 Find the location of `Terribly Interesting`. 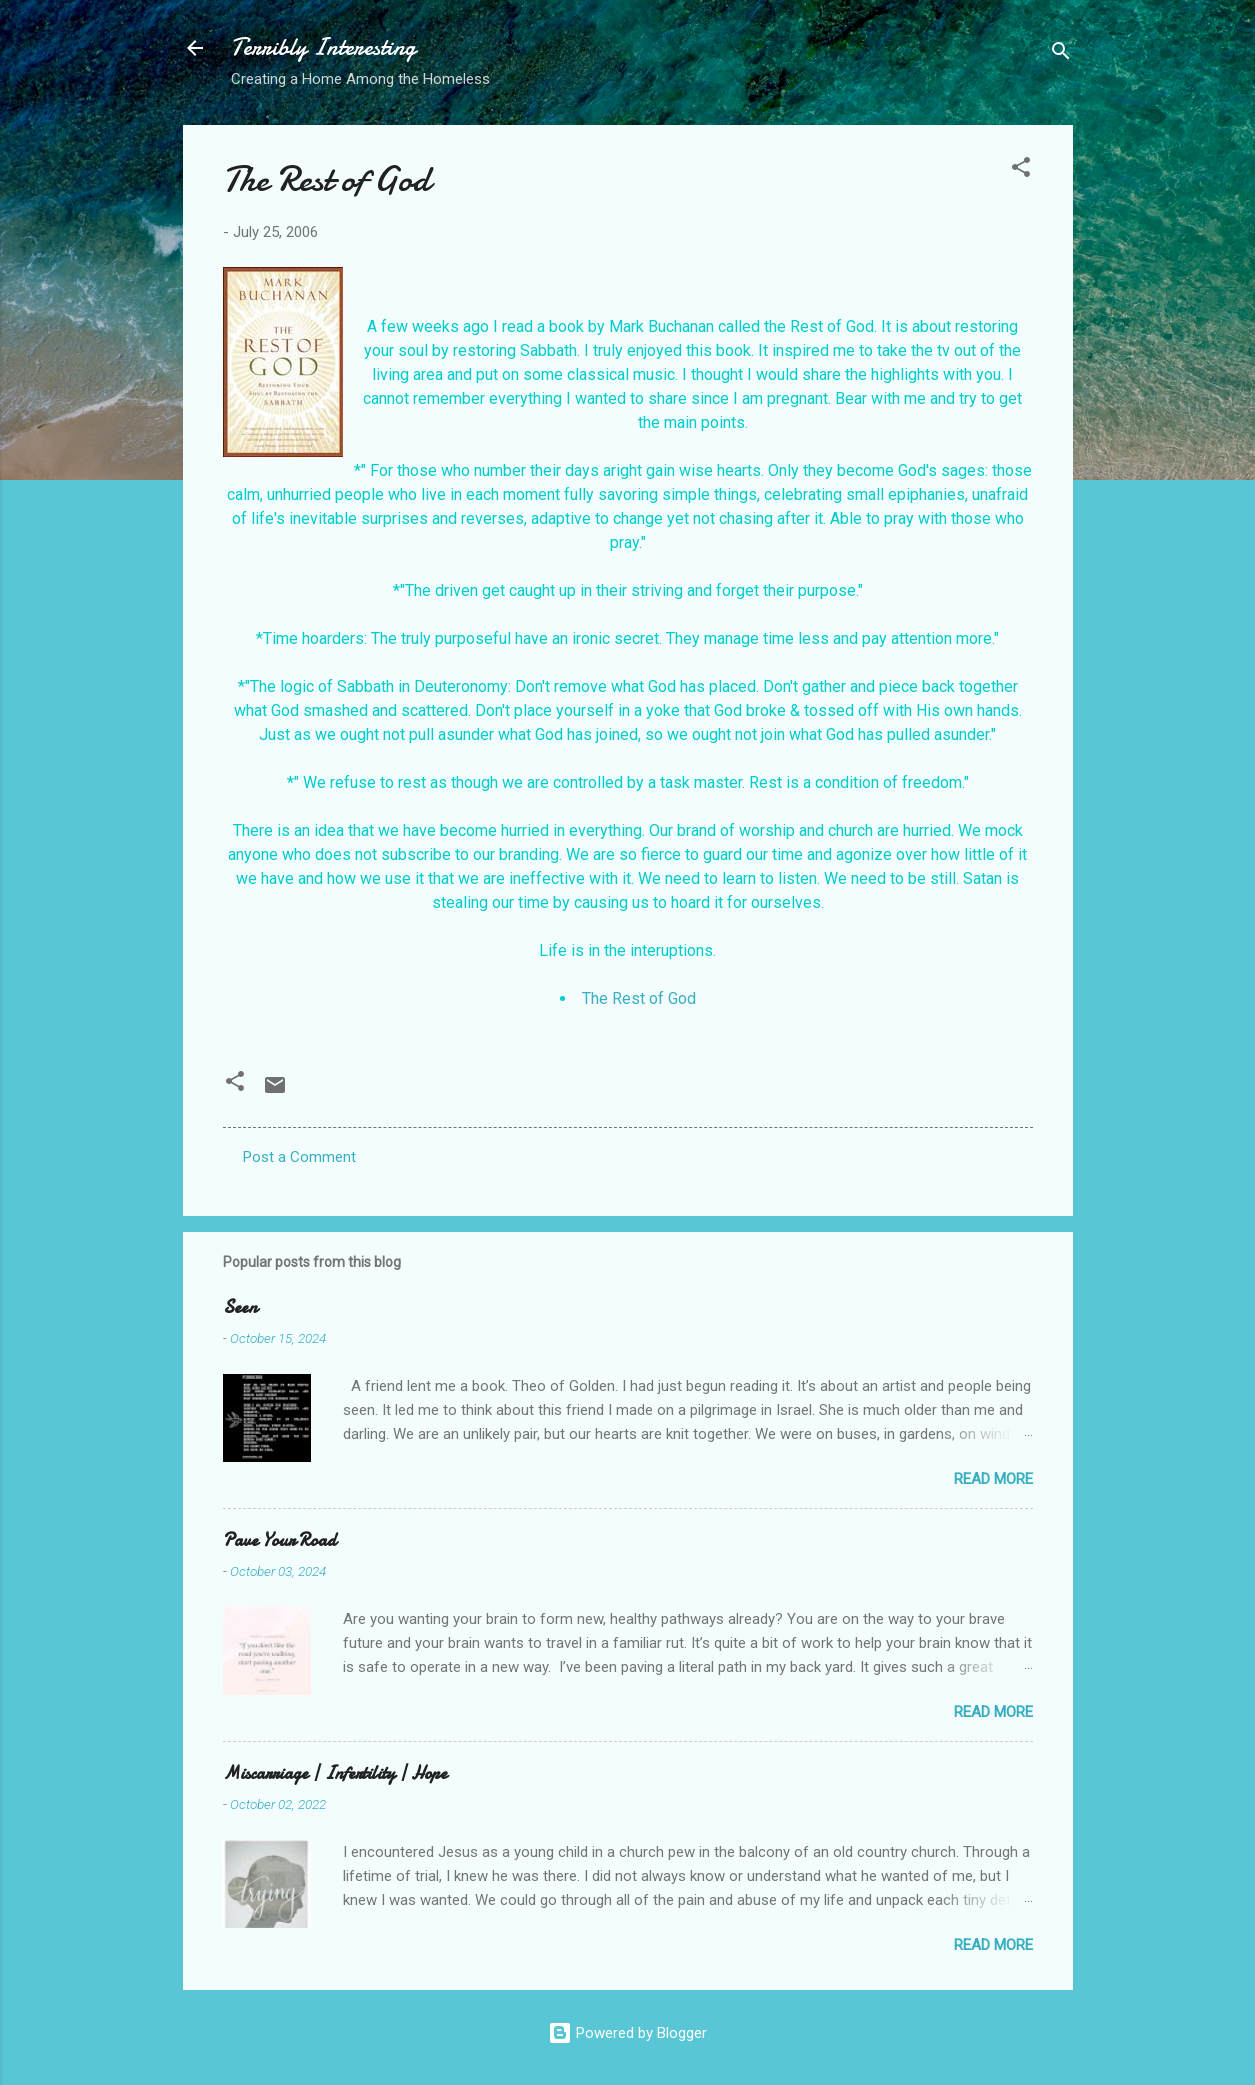

Terribly Interesting is located at coordinates (323, 47).